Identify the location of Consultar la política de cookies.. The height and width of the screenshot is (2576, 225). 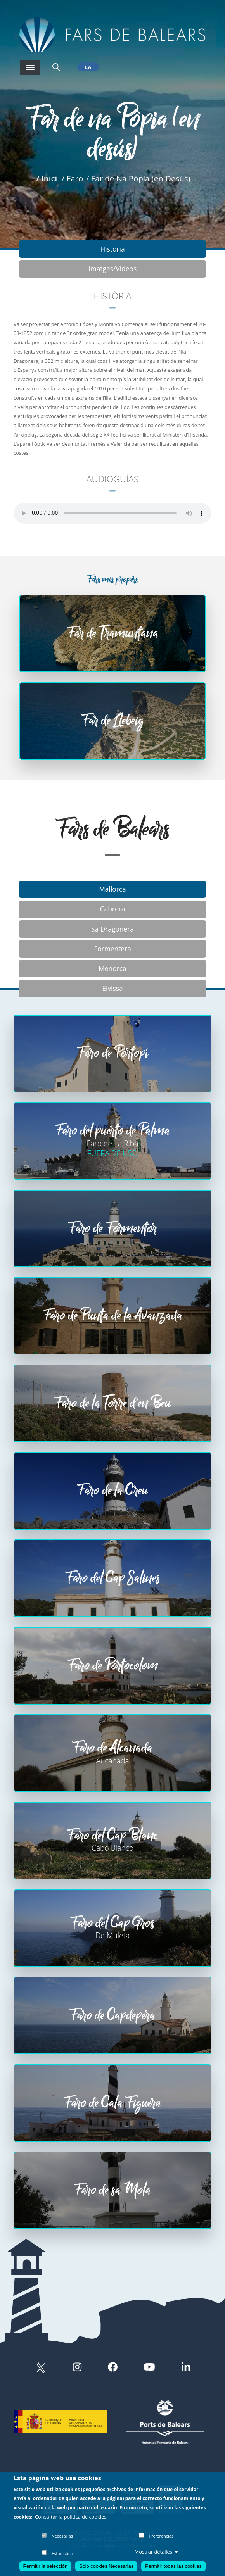
(71, 2516).